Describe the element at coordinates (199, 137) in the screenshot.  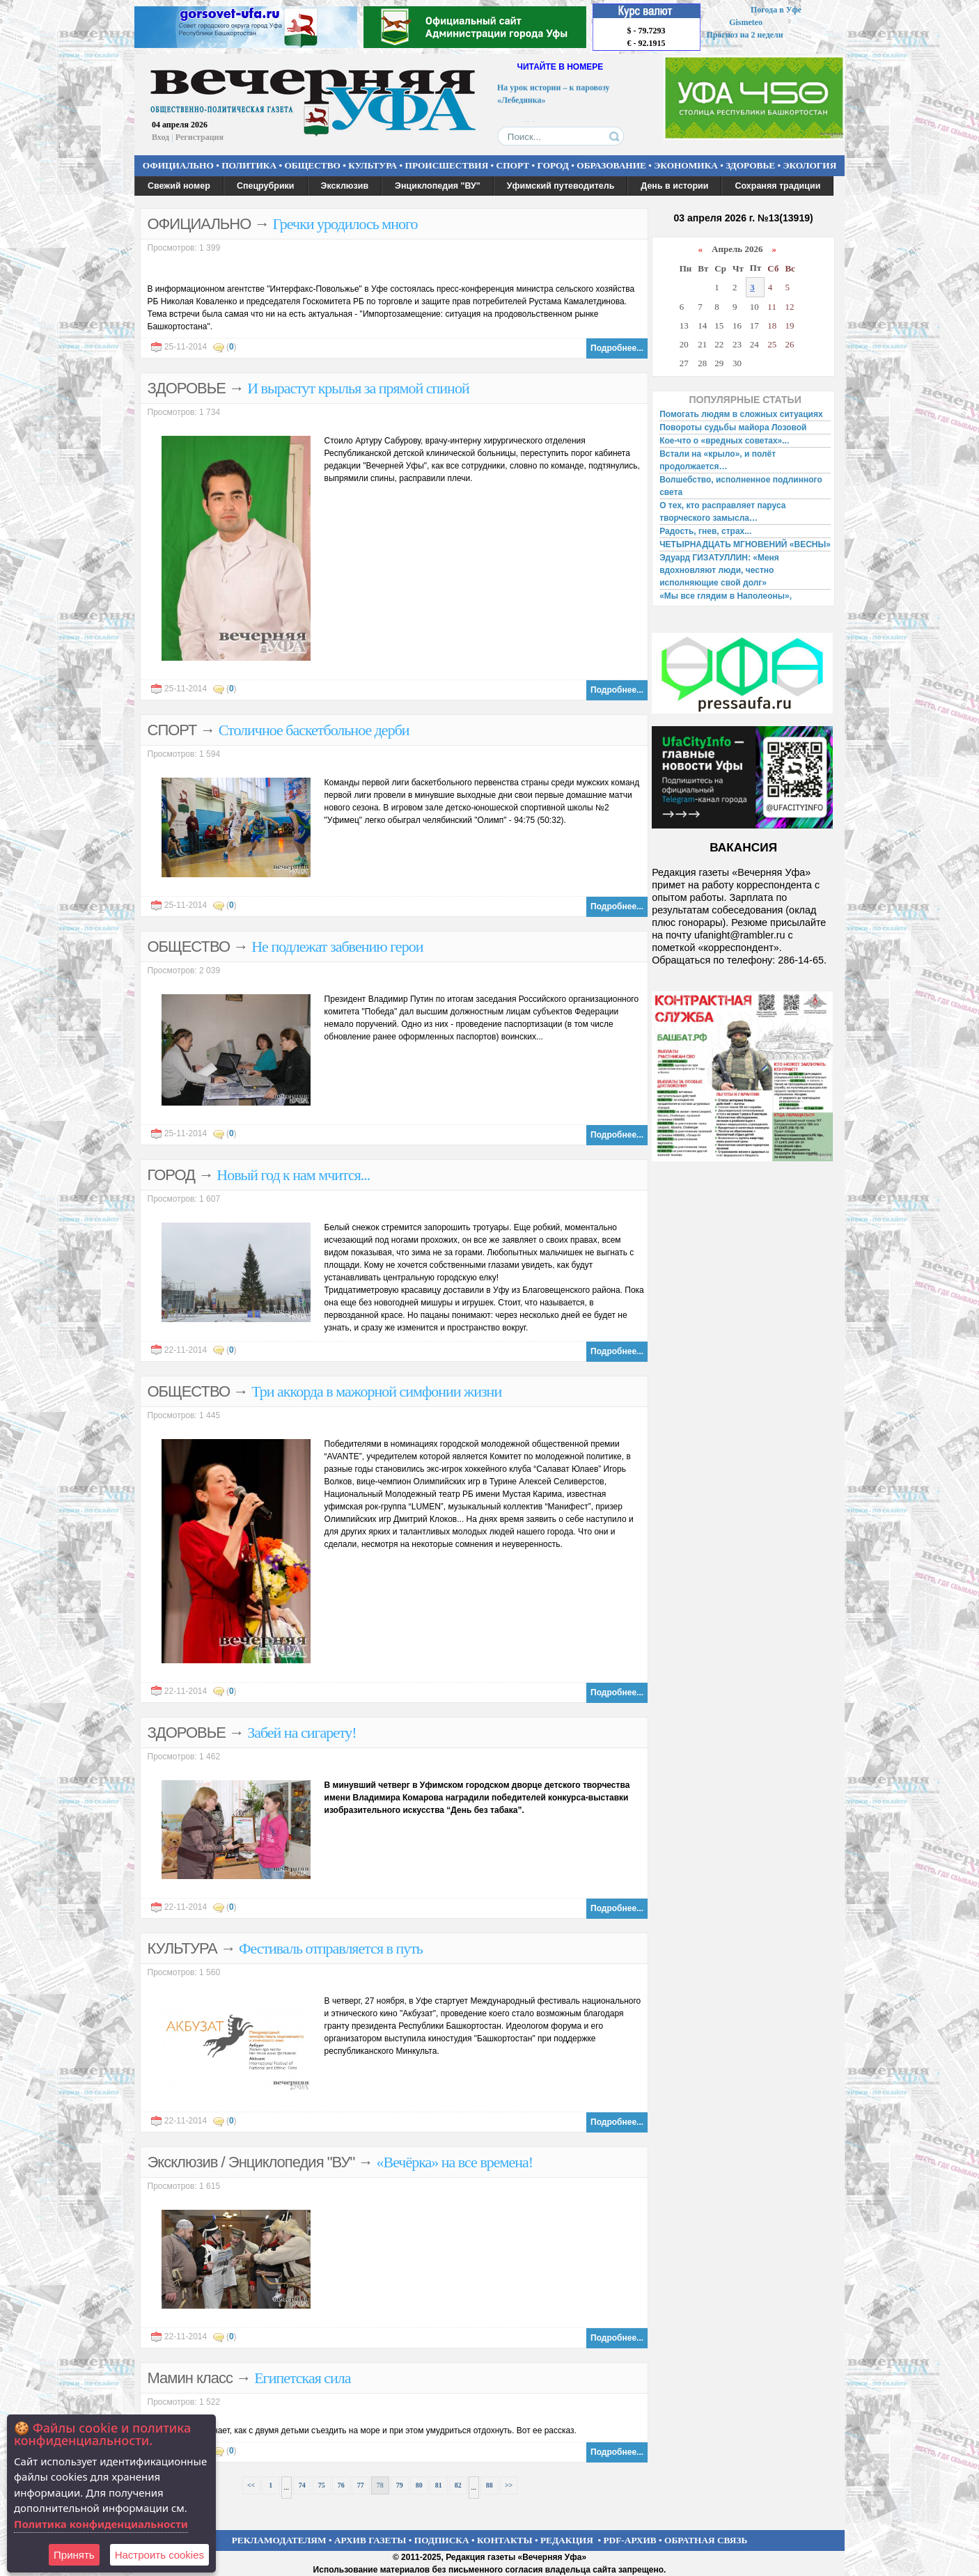
I see `Регистрация` at that location.